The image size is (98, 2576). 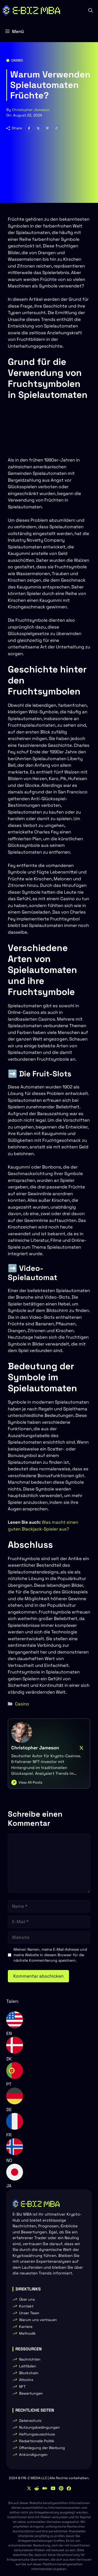 What do you see at coordinates (26, 2306) in the screenshot?
I see `Kontakt` at bounding box center [26, 2306].